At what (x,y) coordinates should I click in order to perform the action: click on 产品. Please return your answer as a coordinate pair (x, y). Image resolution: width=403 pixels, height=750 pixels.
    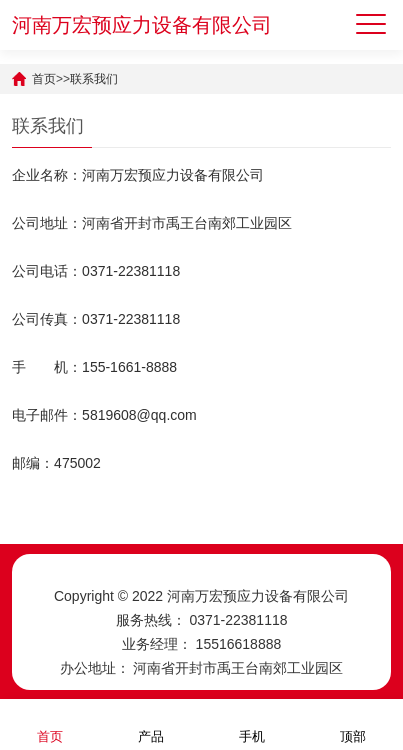
    Looking at the image, I should click on (151, 723).